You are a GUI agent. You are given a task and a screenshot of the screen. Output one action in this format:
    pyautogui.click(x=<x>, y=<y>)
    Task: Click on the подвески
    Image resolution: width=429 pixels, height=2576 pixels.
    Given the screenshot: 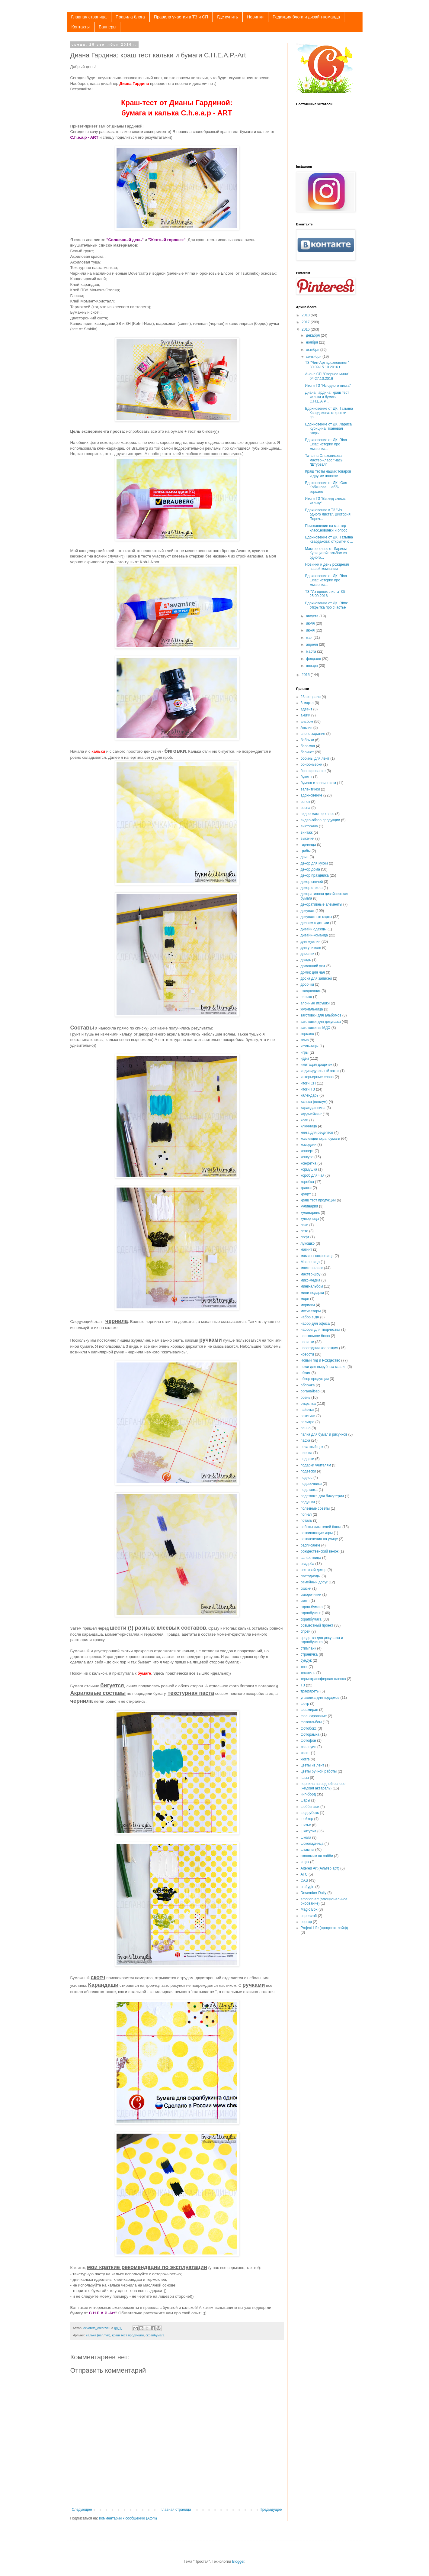 What is the action you would take?
    pyautogui.click(x=308, y=1471)
    